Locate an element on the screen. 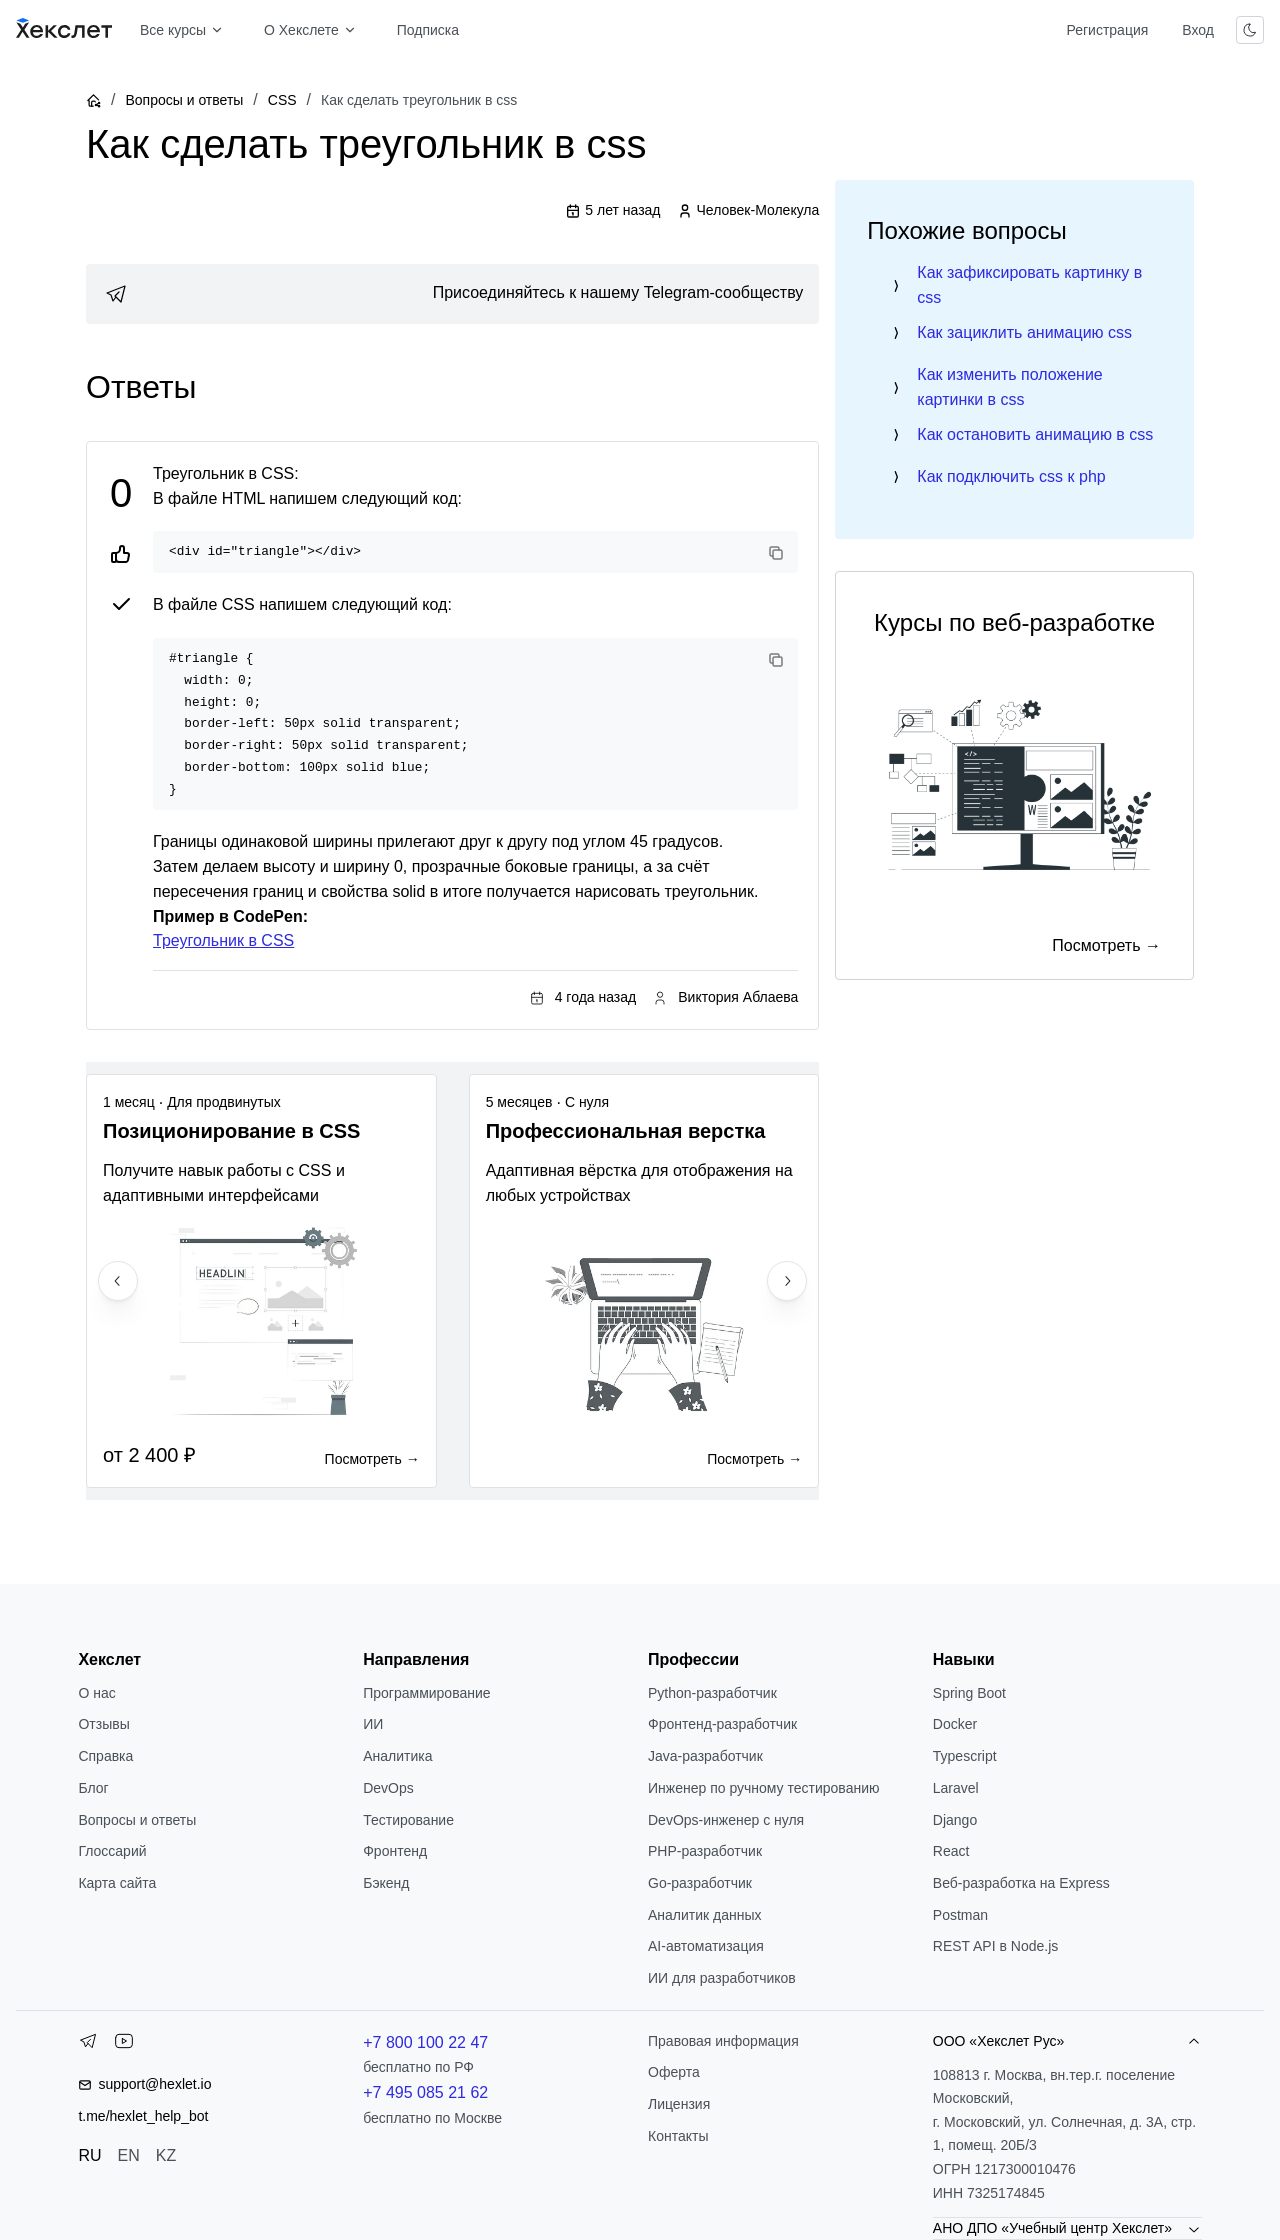 The width and height of the screenshot is (1280, 2240). Инженер по ручному тестированию is located at coordinates (763, 1788).